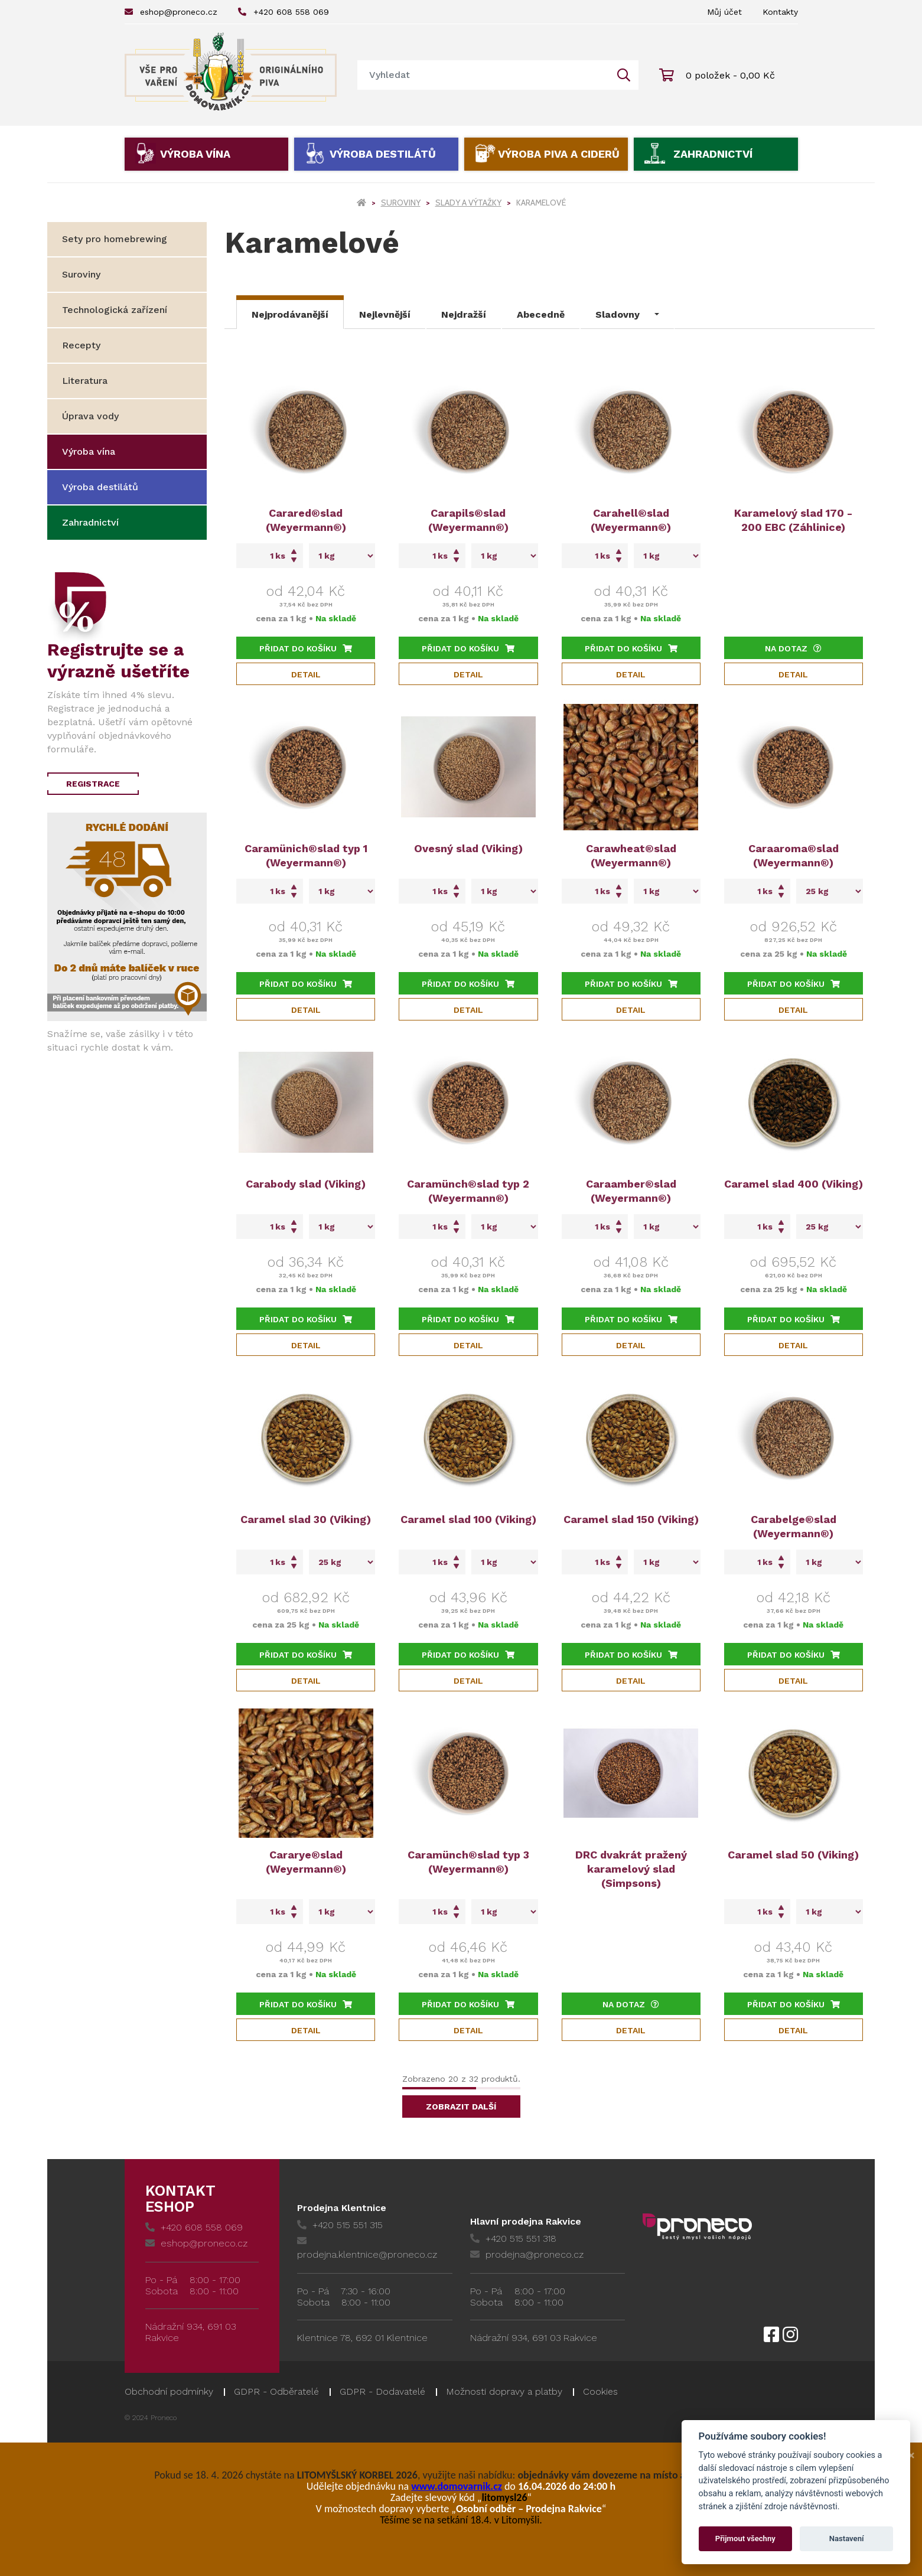 Image resolution: width=922 pixels, height=2576 pixels. What do you see at coordinates (793, 1854) in the screenshot?
I see `Caramel slad 50 (Viking)` at bounding box center [793, 1854].